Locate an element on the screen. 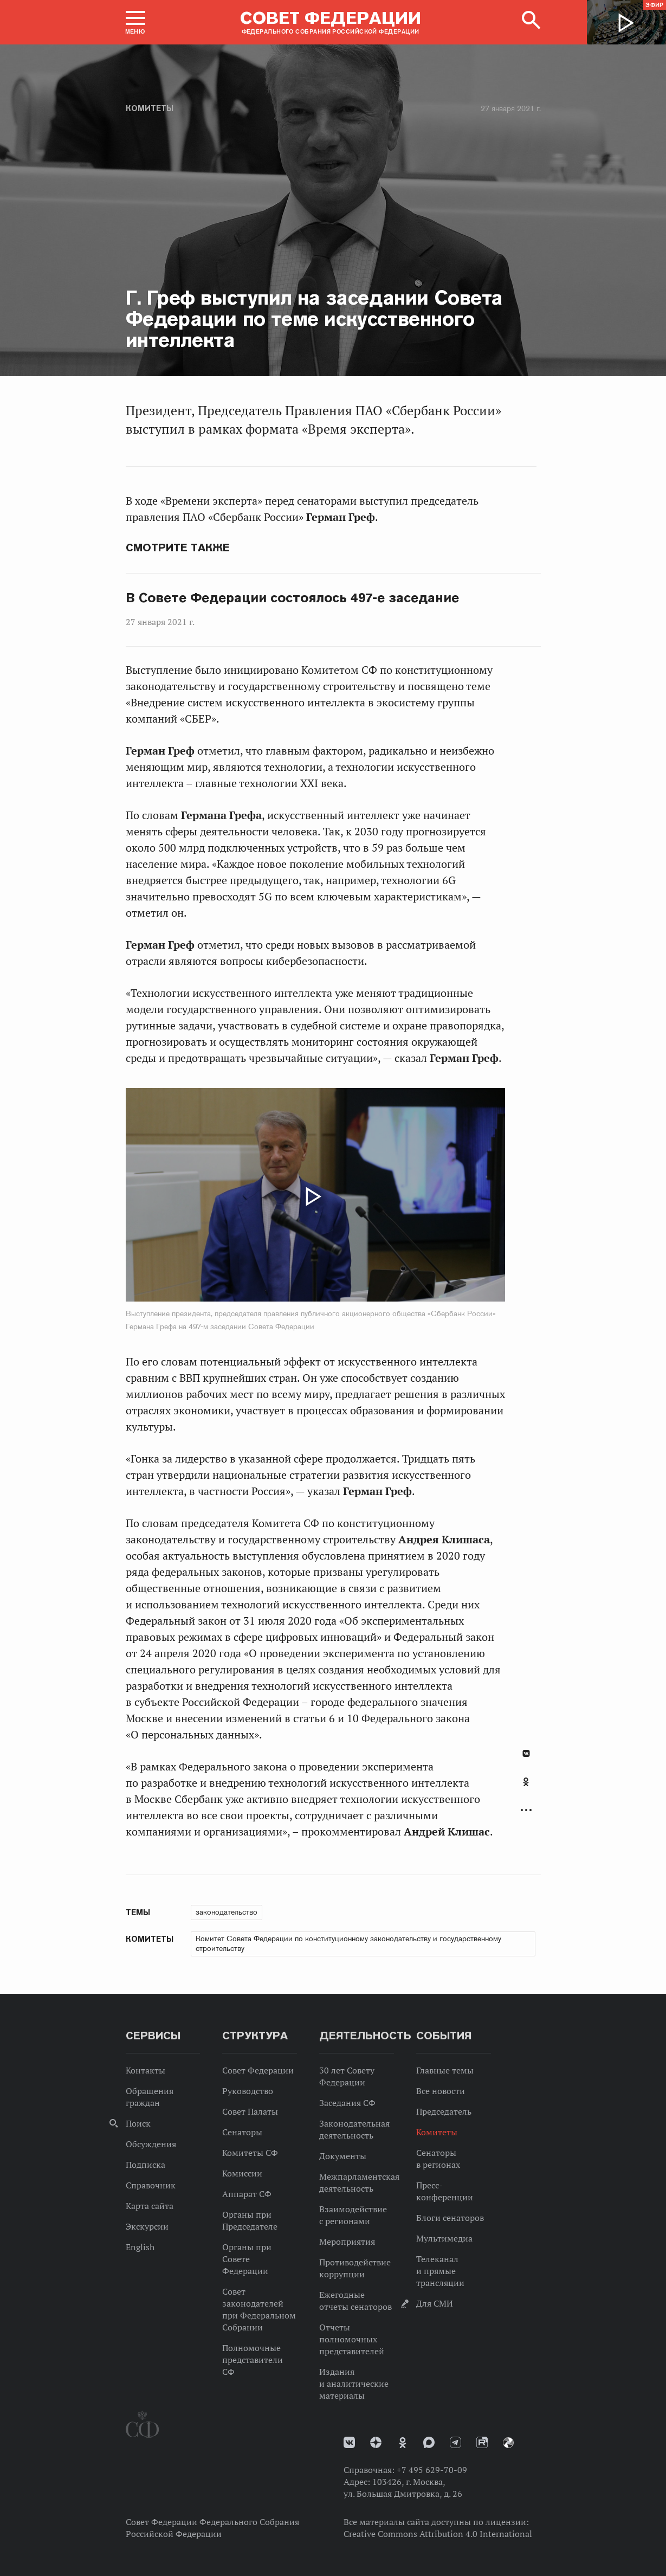 This screenshot has width=666, height=2576. Мероприятия is located at coordinates (347, 2241).